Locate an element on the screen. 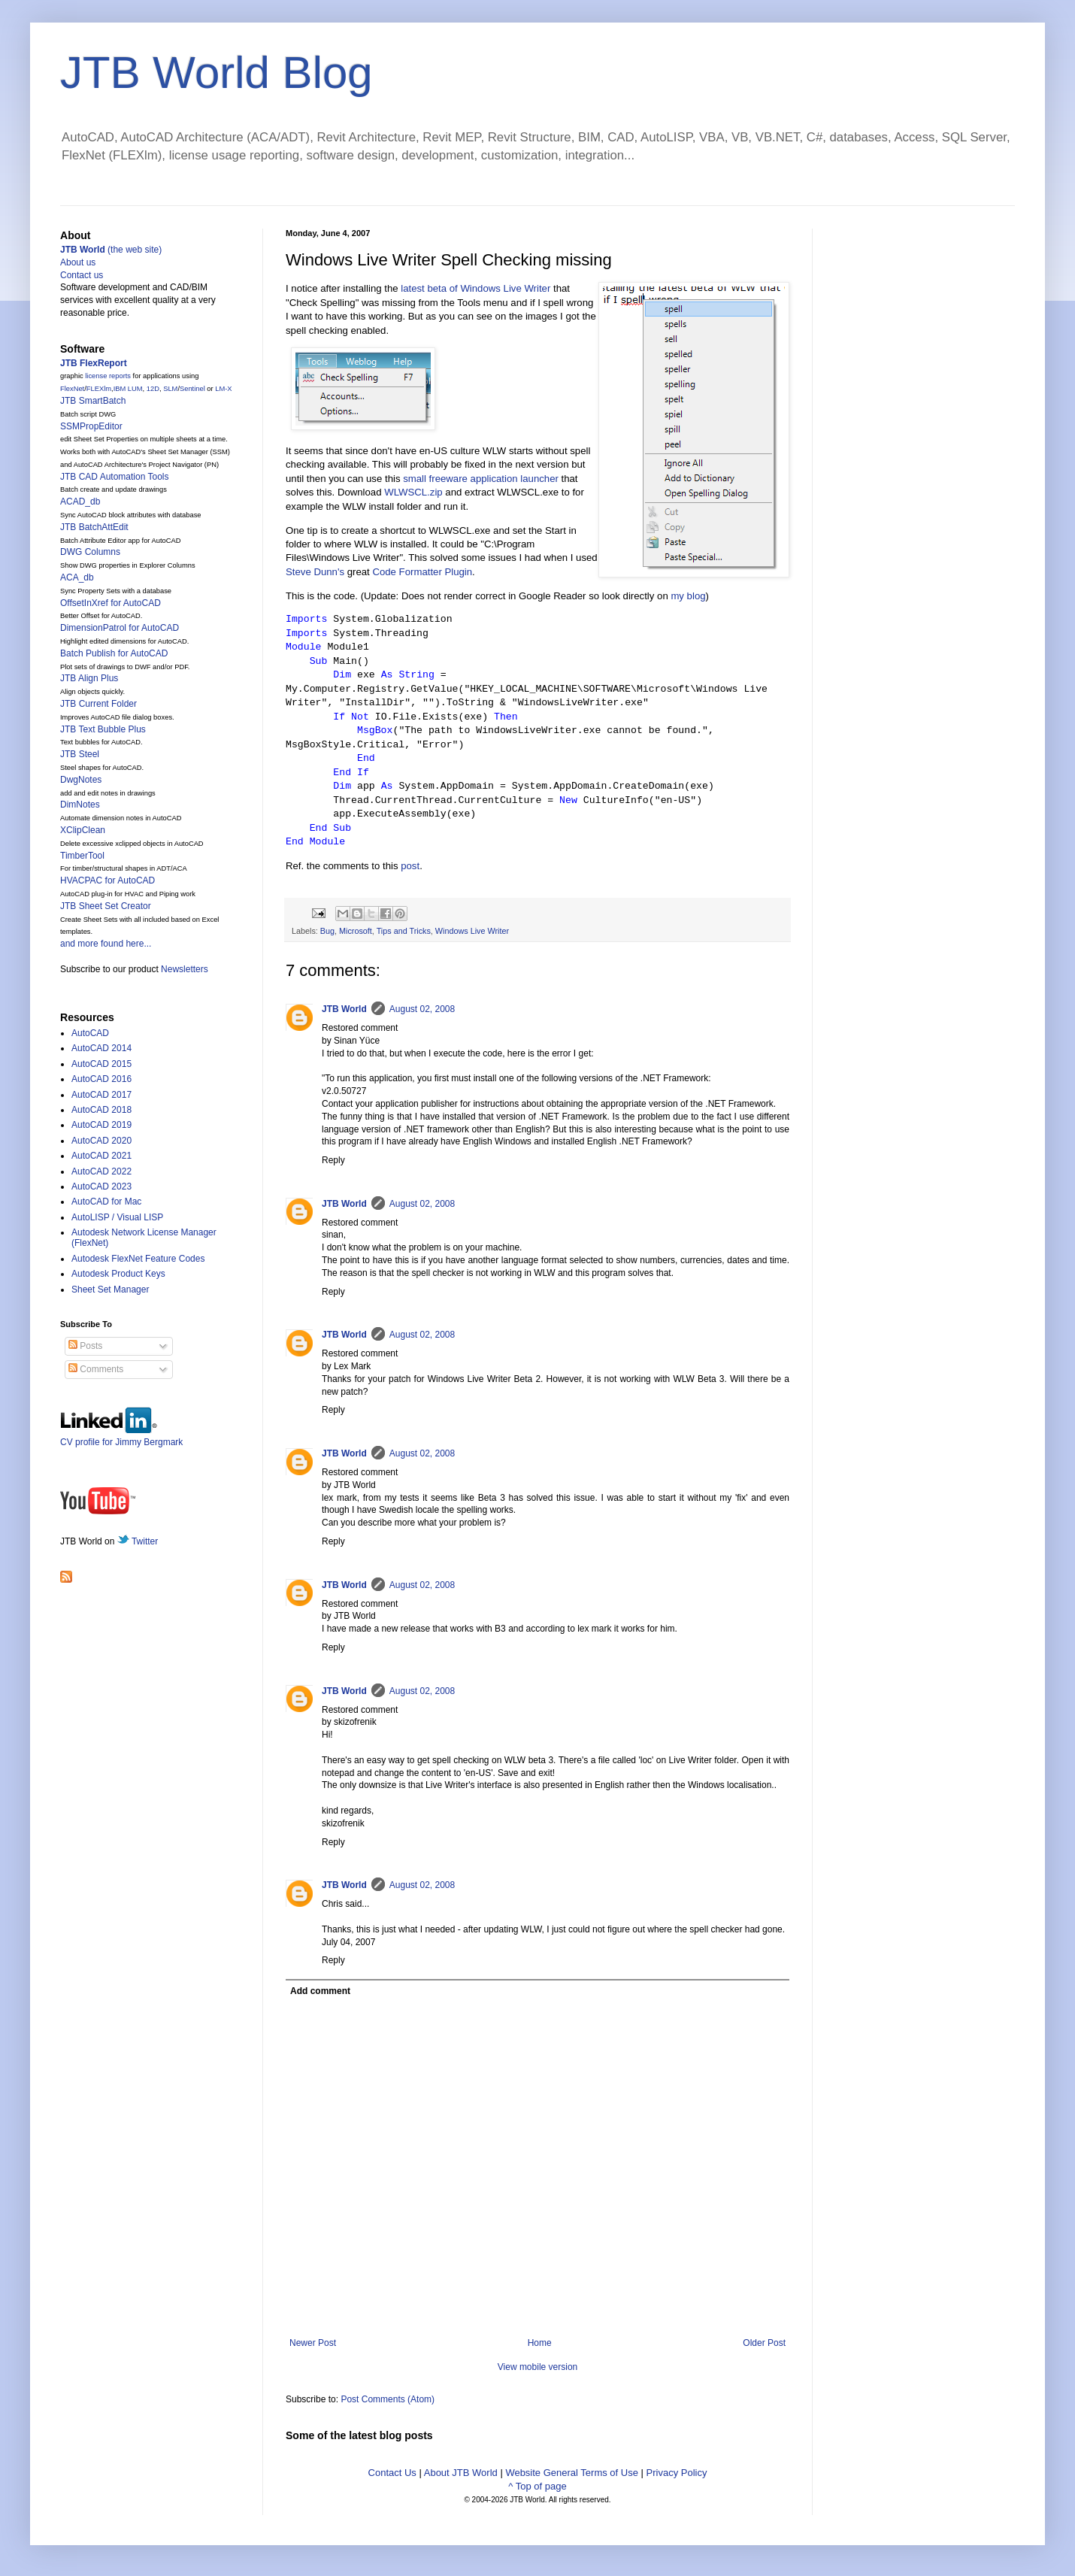 Image resolution: width=1075 pixels, height=2576 pixels. Newer Post is located at coordinates (312, 2343).